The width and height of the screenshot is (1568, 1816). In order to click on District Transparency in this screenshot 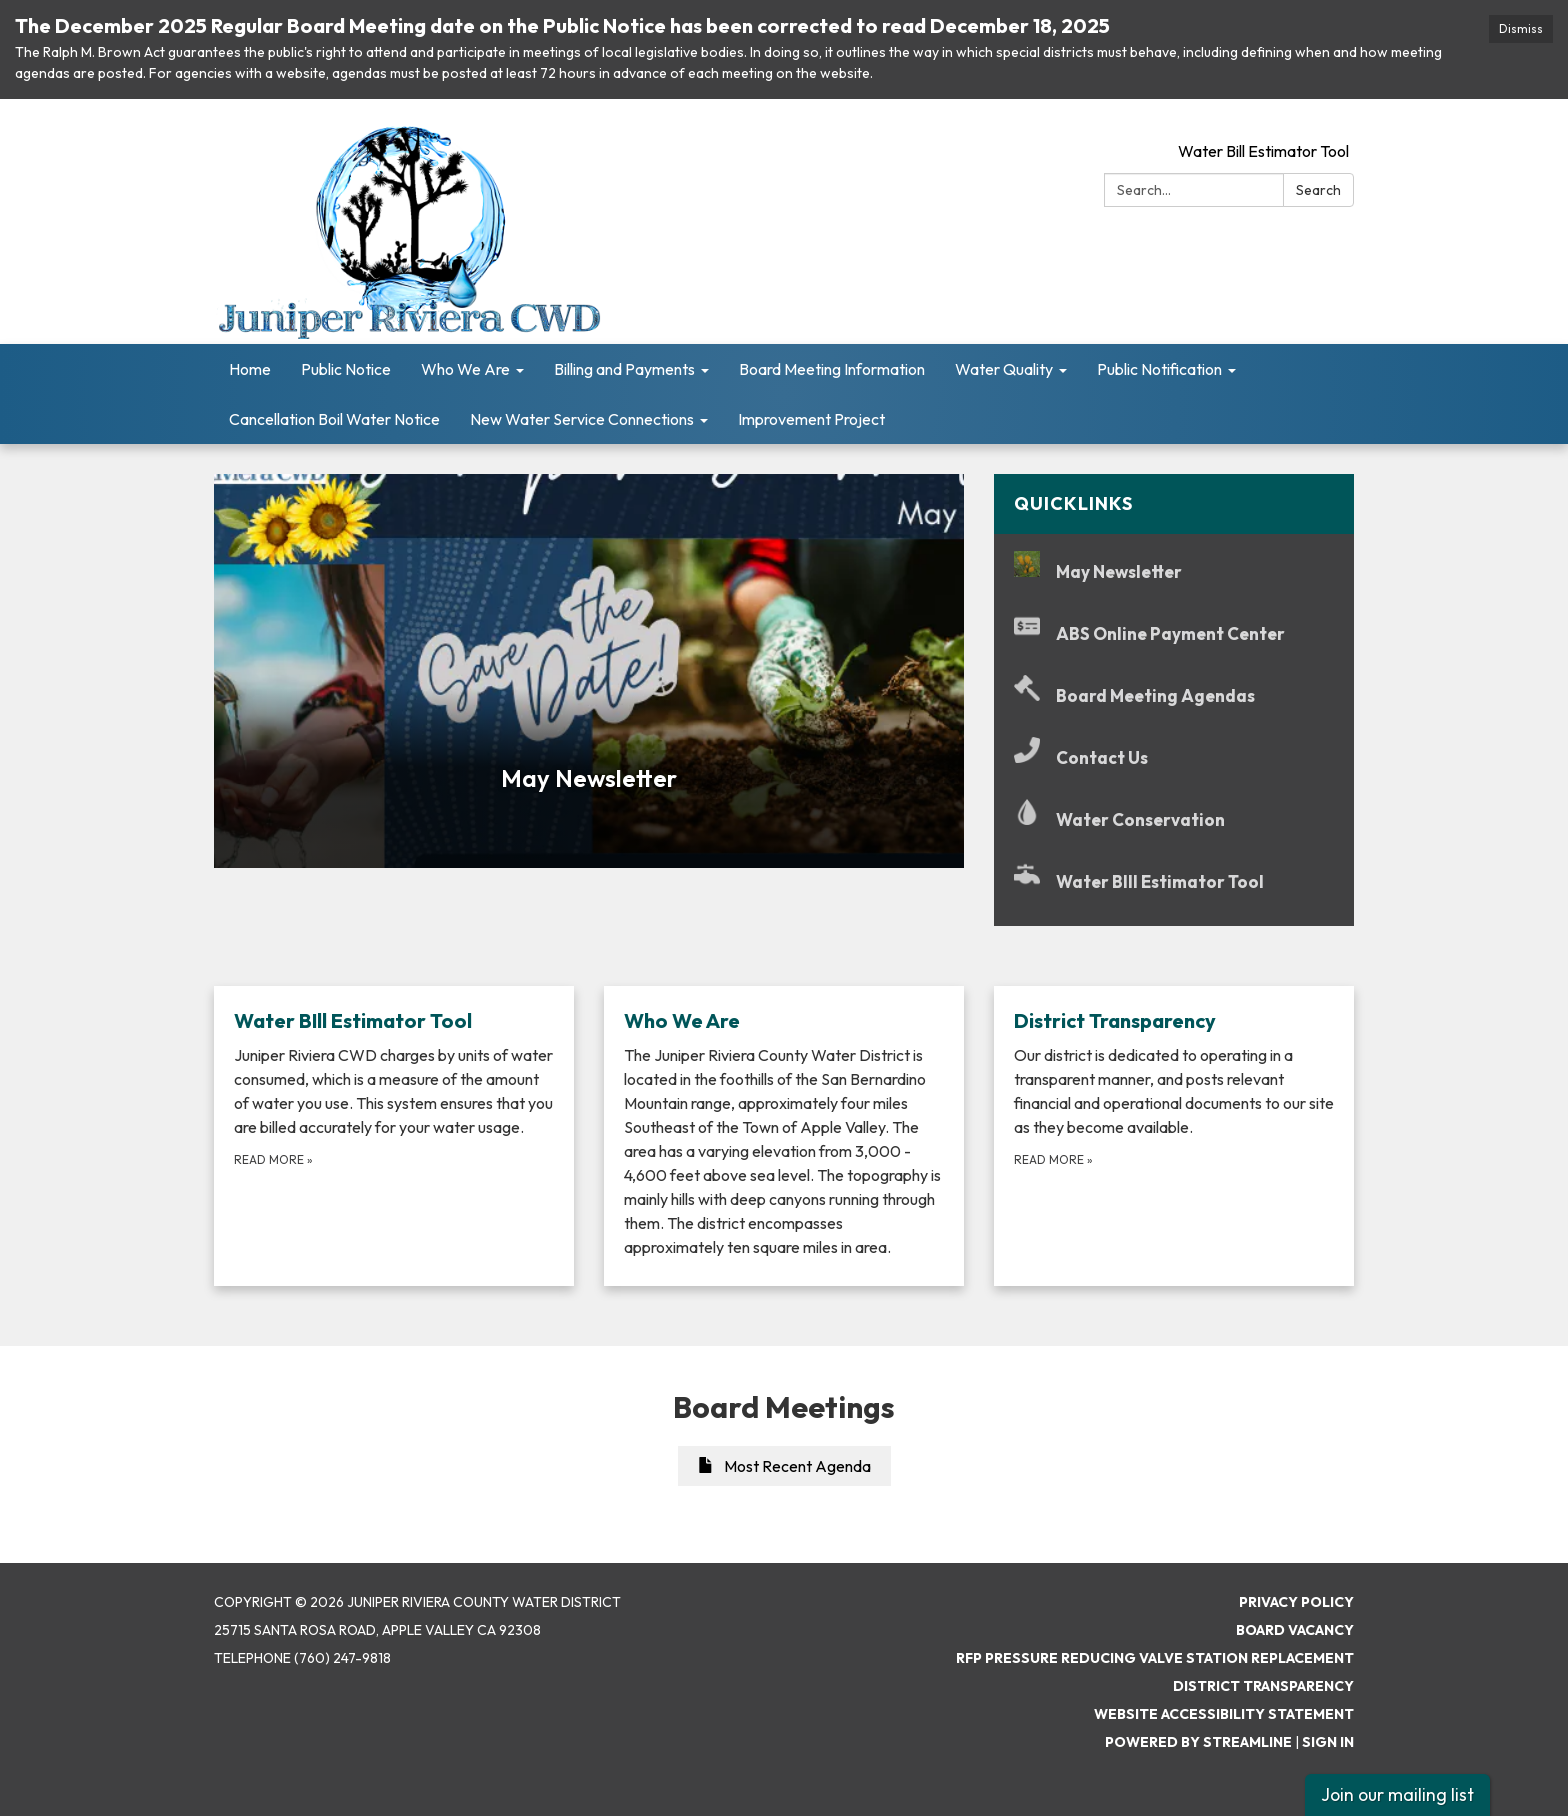, I will do `click(1263, 1686)`.